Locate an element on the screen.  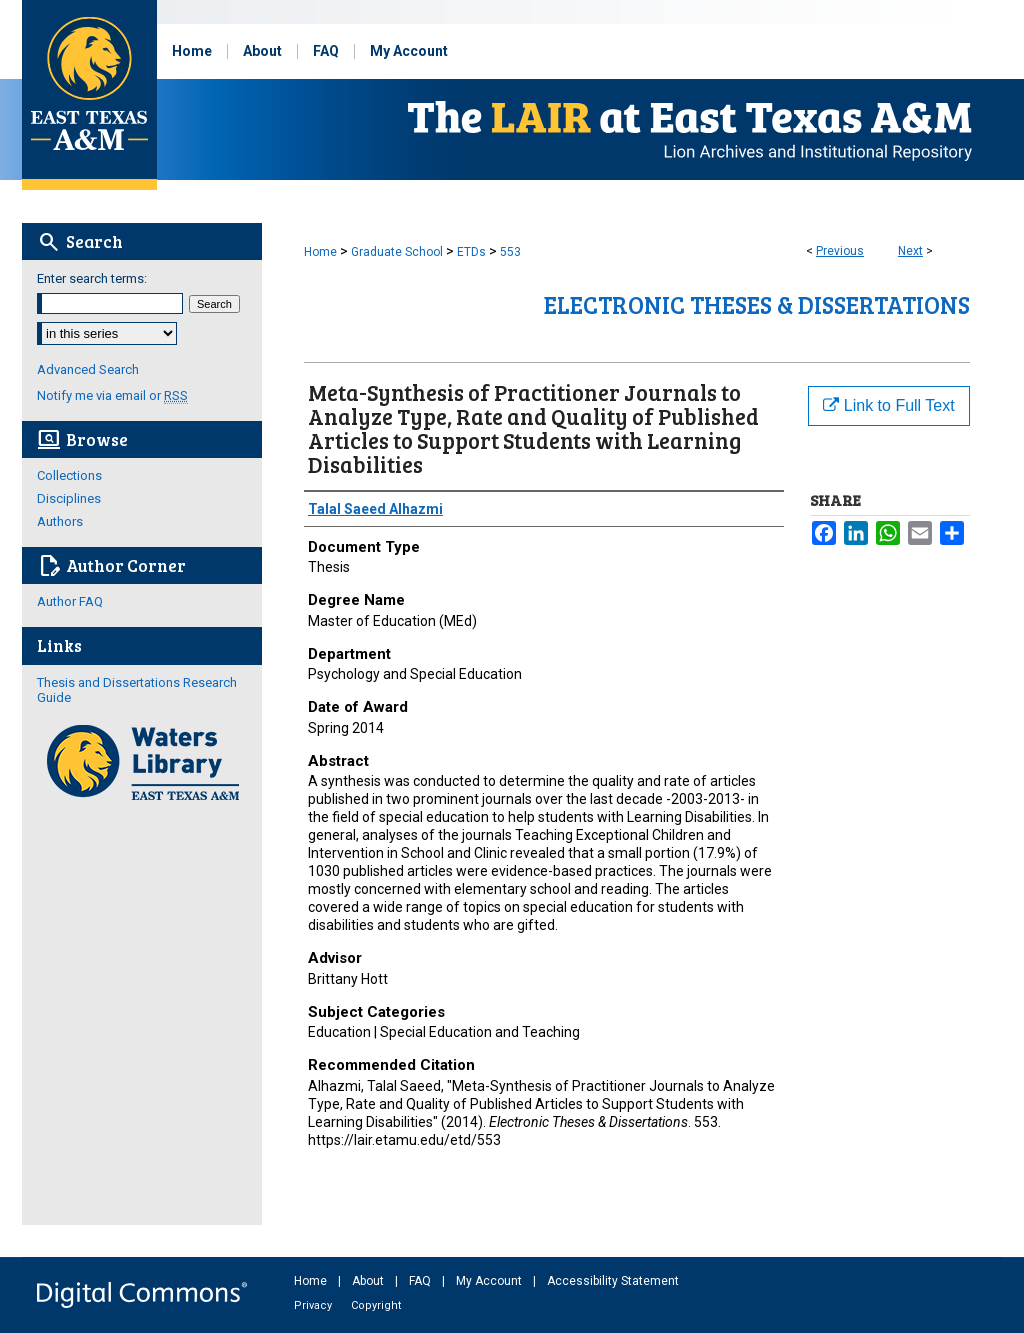
Collections is located at coordinates (69, 475).